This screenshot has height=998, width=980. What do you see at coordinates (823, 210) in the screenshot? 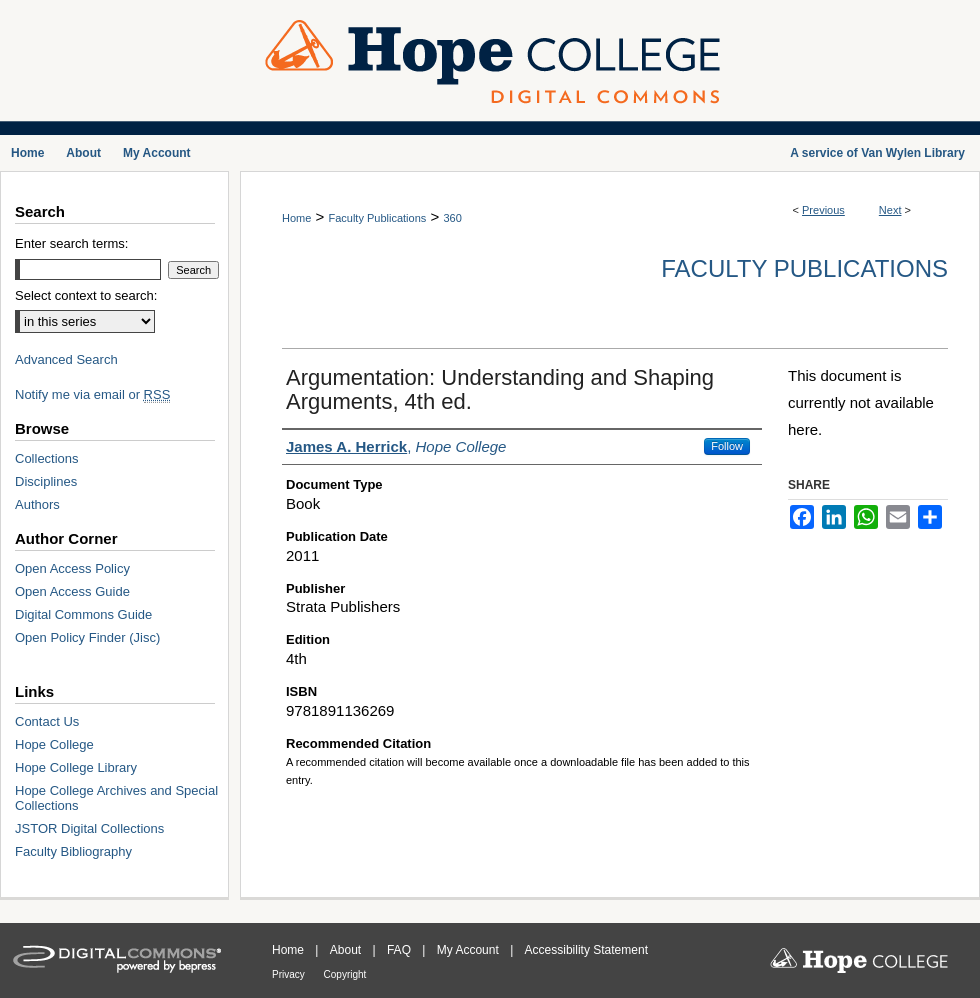
I see `Previous` at bounding box center [823, 210].